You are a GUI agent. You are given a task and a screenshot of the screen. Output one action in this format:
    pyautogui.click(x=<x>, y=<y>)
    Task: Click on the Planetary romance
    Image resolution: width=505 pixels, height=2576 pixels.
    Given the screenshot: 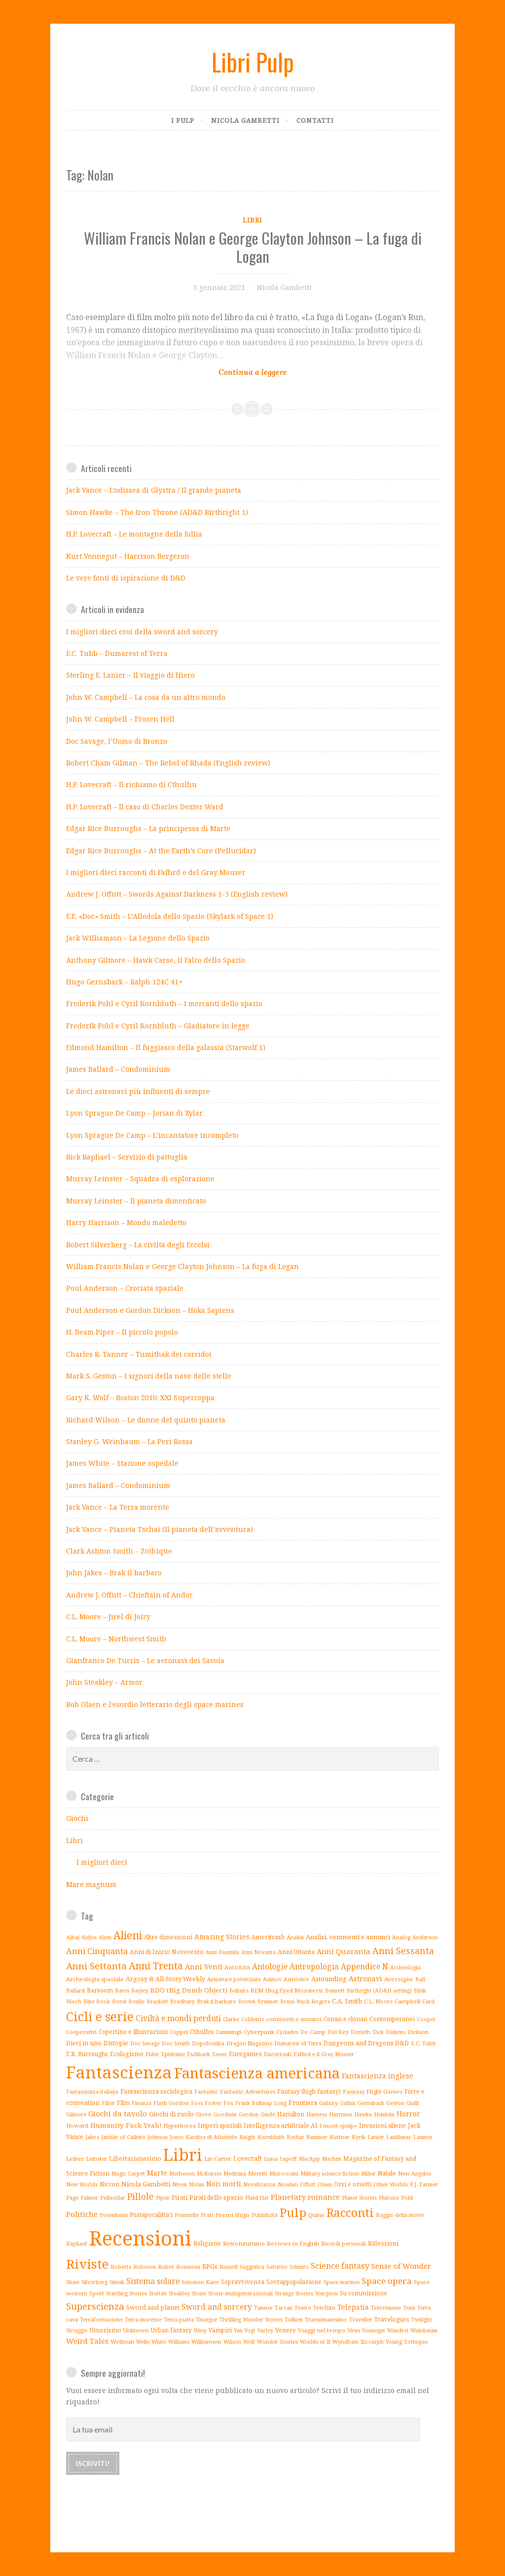 What is the action you would take?
    pyautogui.click(x=305, y=2197)
    